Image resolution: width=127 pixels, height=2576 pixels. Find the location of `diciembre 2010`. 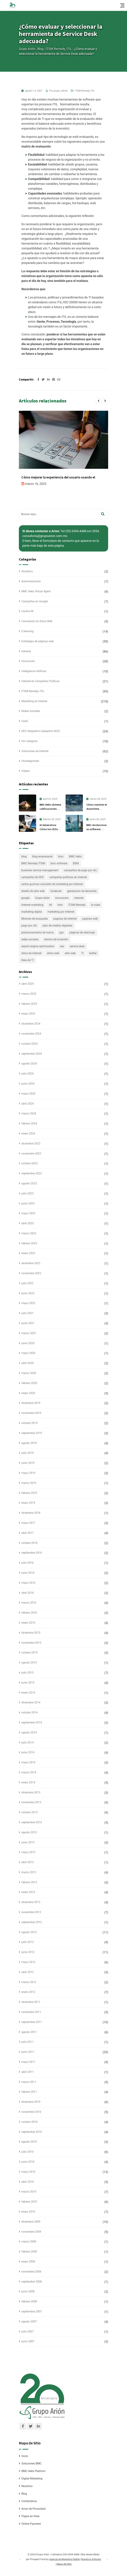

diciembre 2010 is located at coordinates (30, 2101).